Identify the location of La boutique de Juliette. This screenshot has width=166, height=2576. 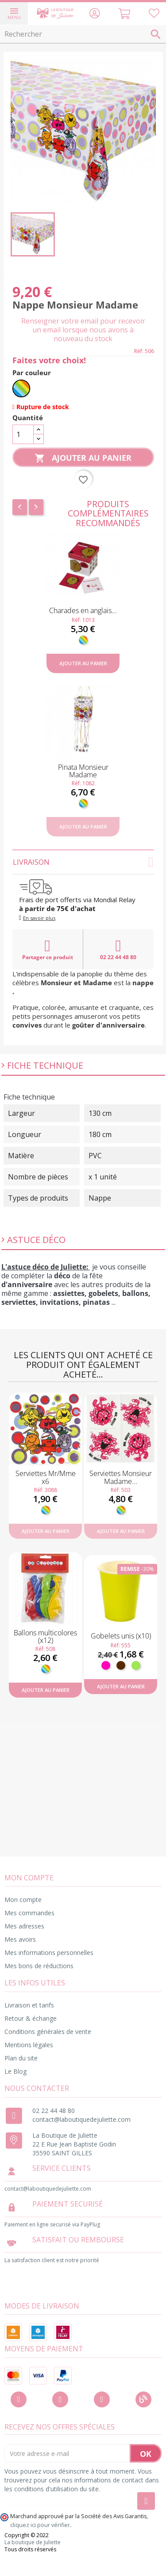
(32, 2542).